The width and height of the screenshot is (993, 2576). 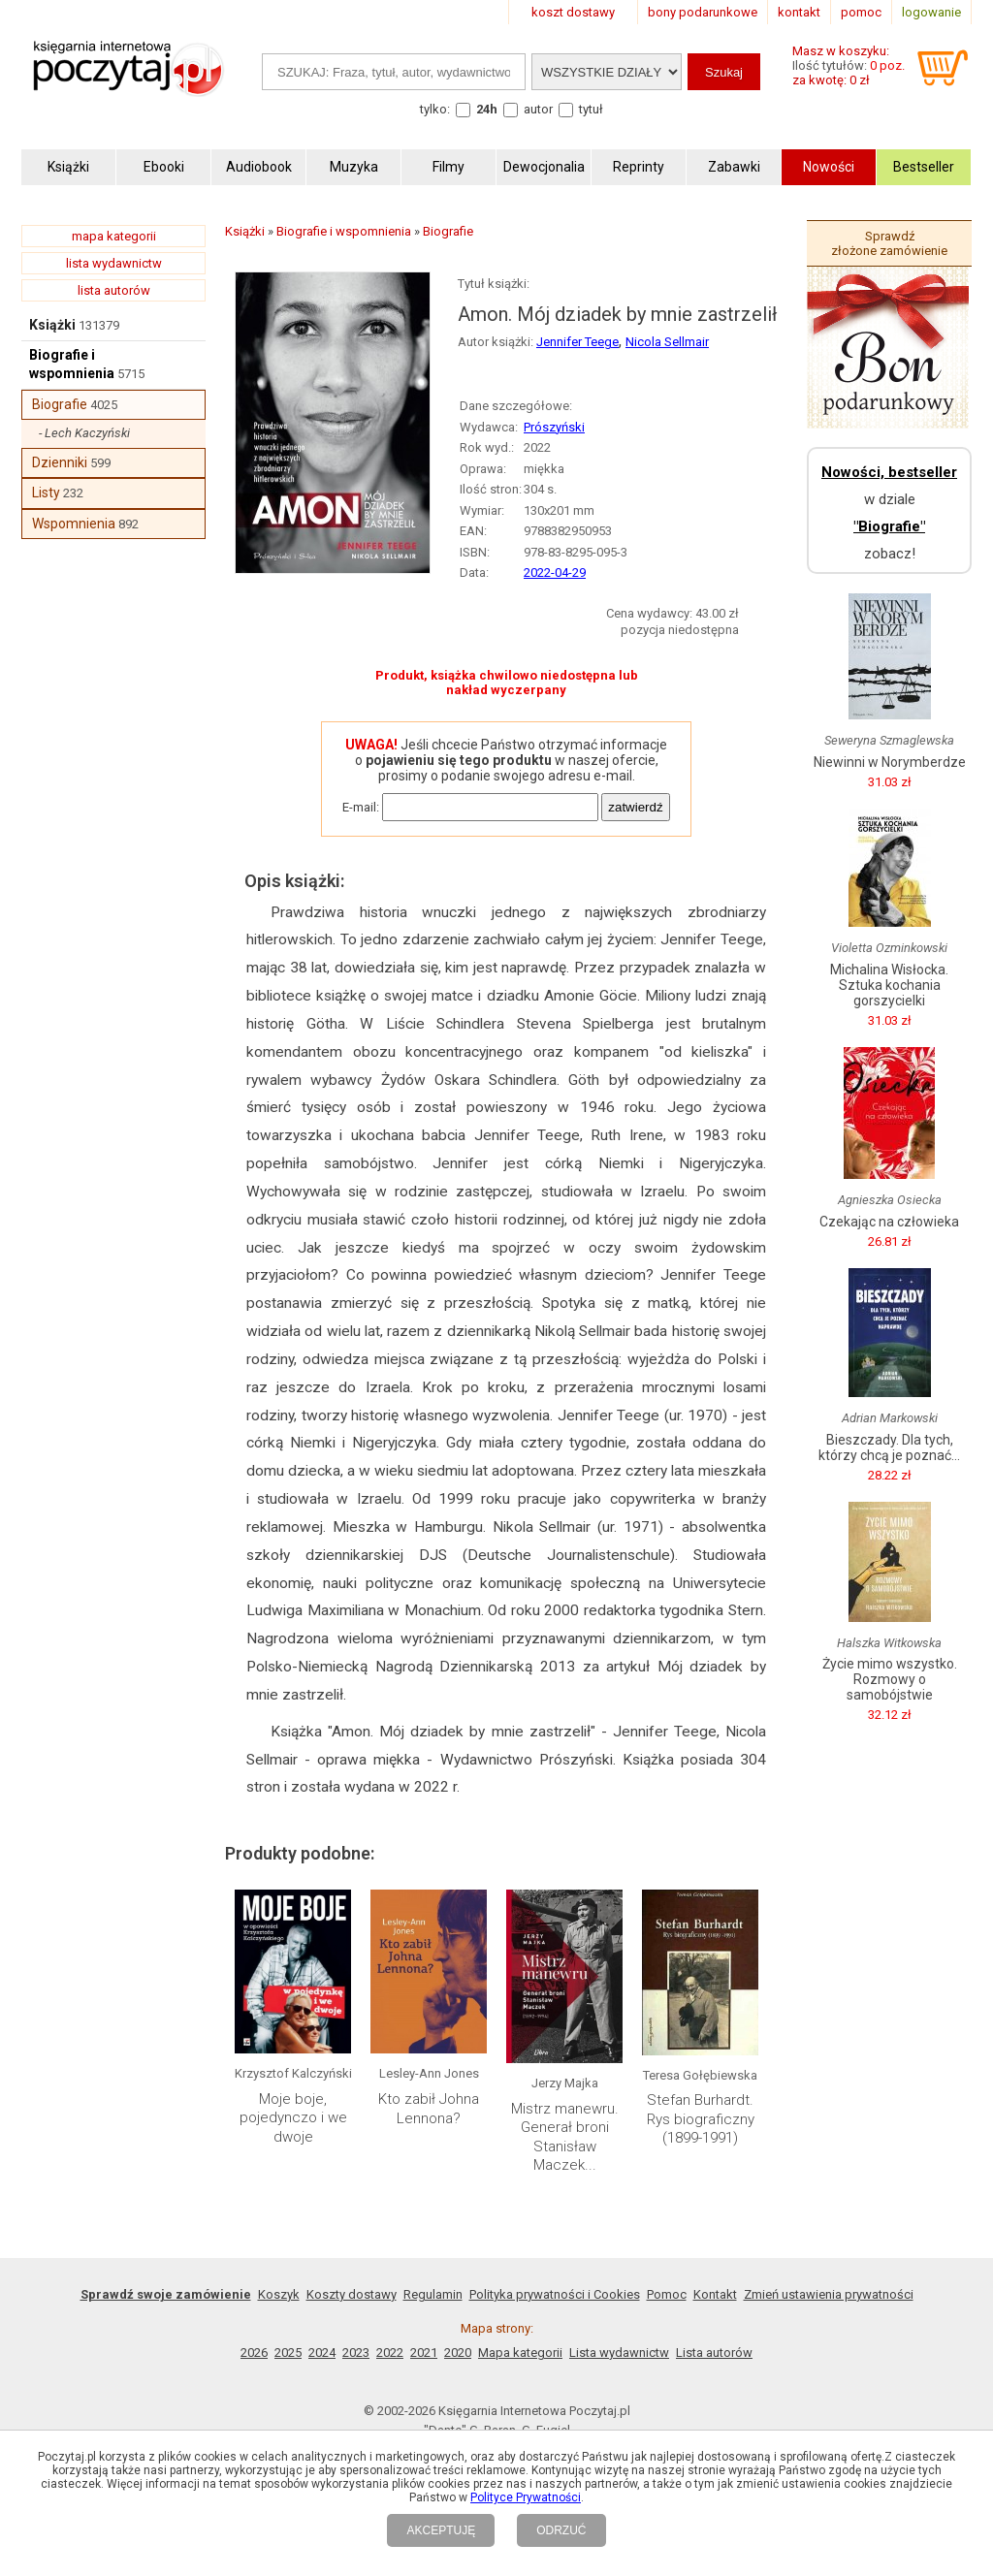 What do you see at coordinates (428, 2108) in the screenshot?
I see `Kto zabił Johna Lennona?` at bounding box center [428, 2108].